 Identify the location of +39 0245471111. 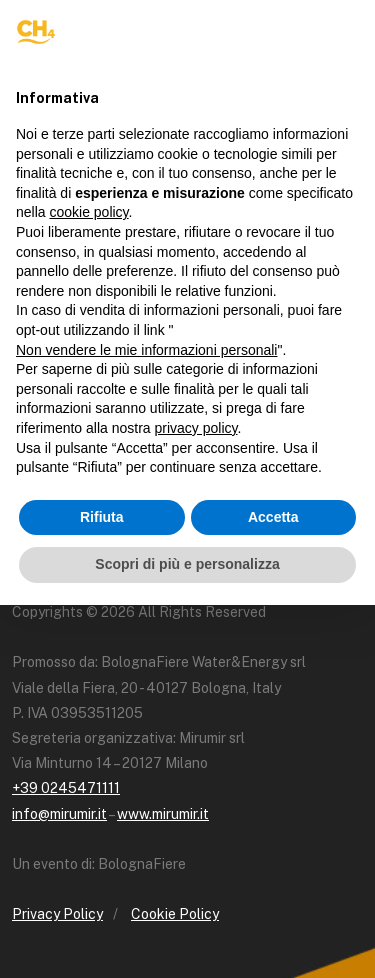
(66, 788).